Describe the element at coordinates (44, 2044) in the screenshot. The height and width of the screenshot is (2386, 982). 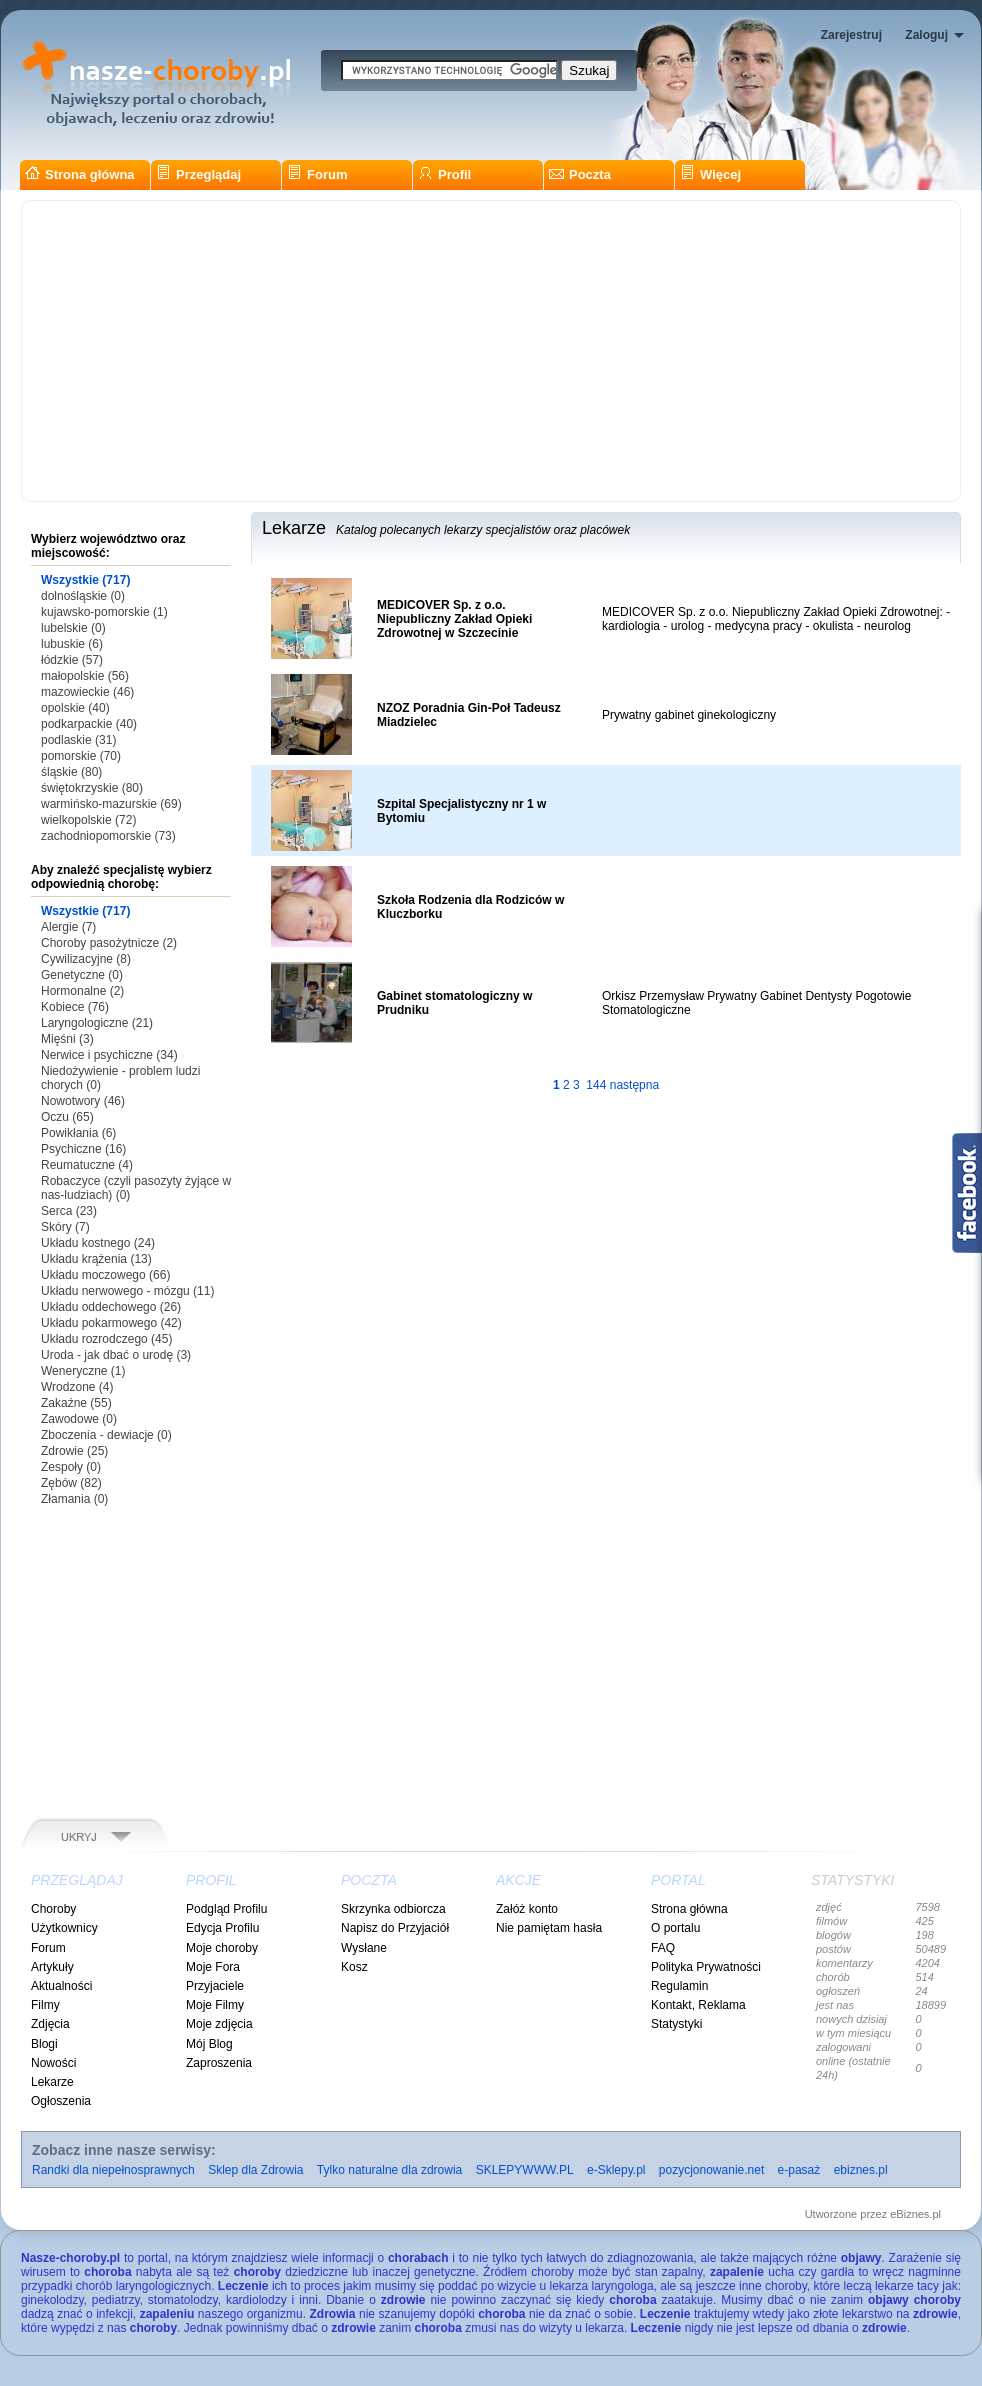
I see `Blogi` at that location.